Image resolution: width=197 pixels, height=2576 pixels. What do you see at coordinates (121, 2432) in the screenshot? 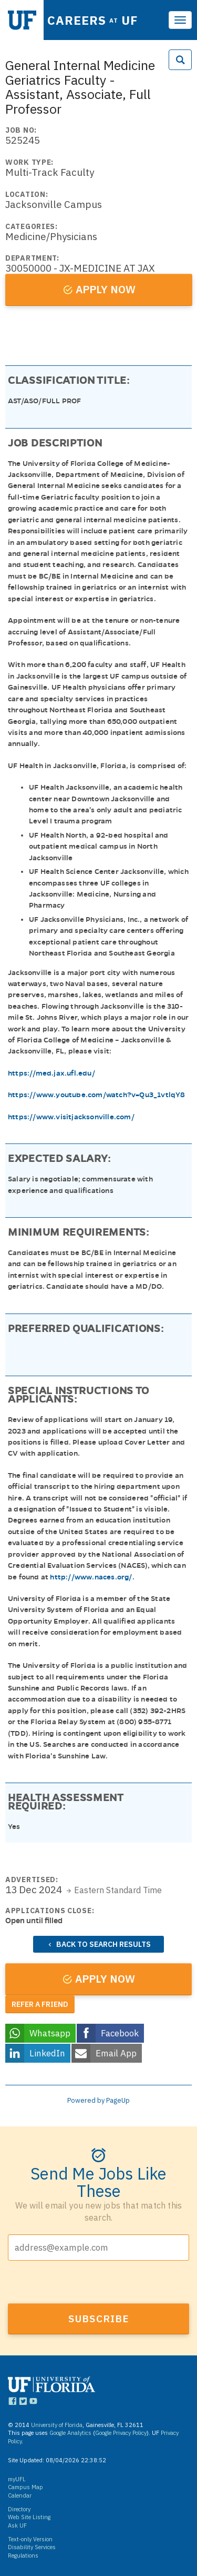
I see `Google Privacy Policy` at bounding box center [121, 2432].